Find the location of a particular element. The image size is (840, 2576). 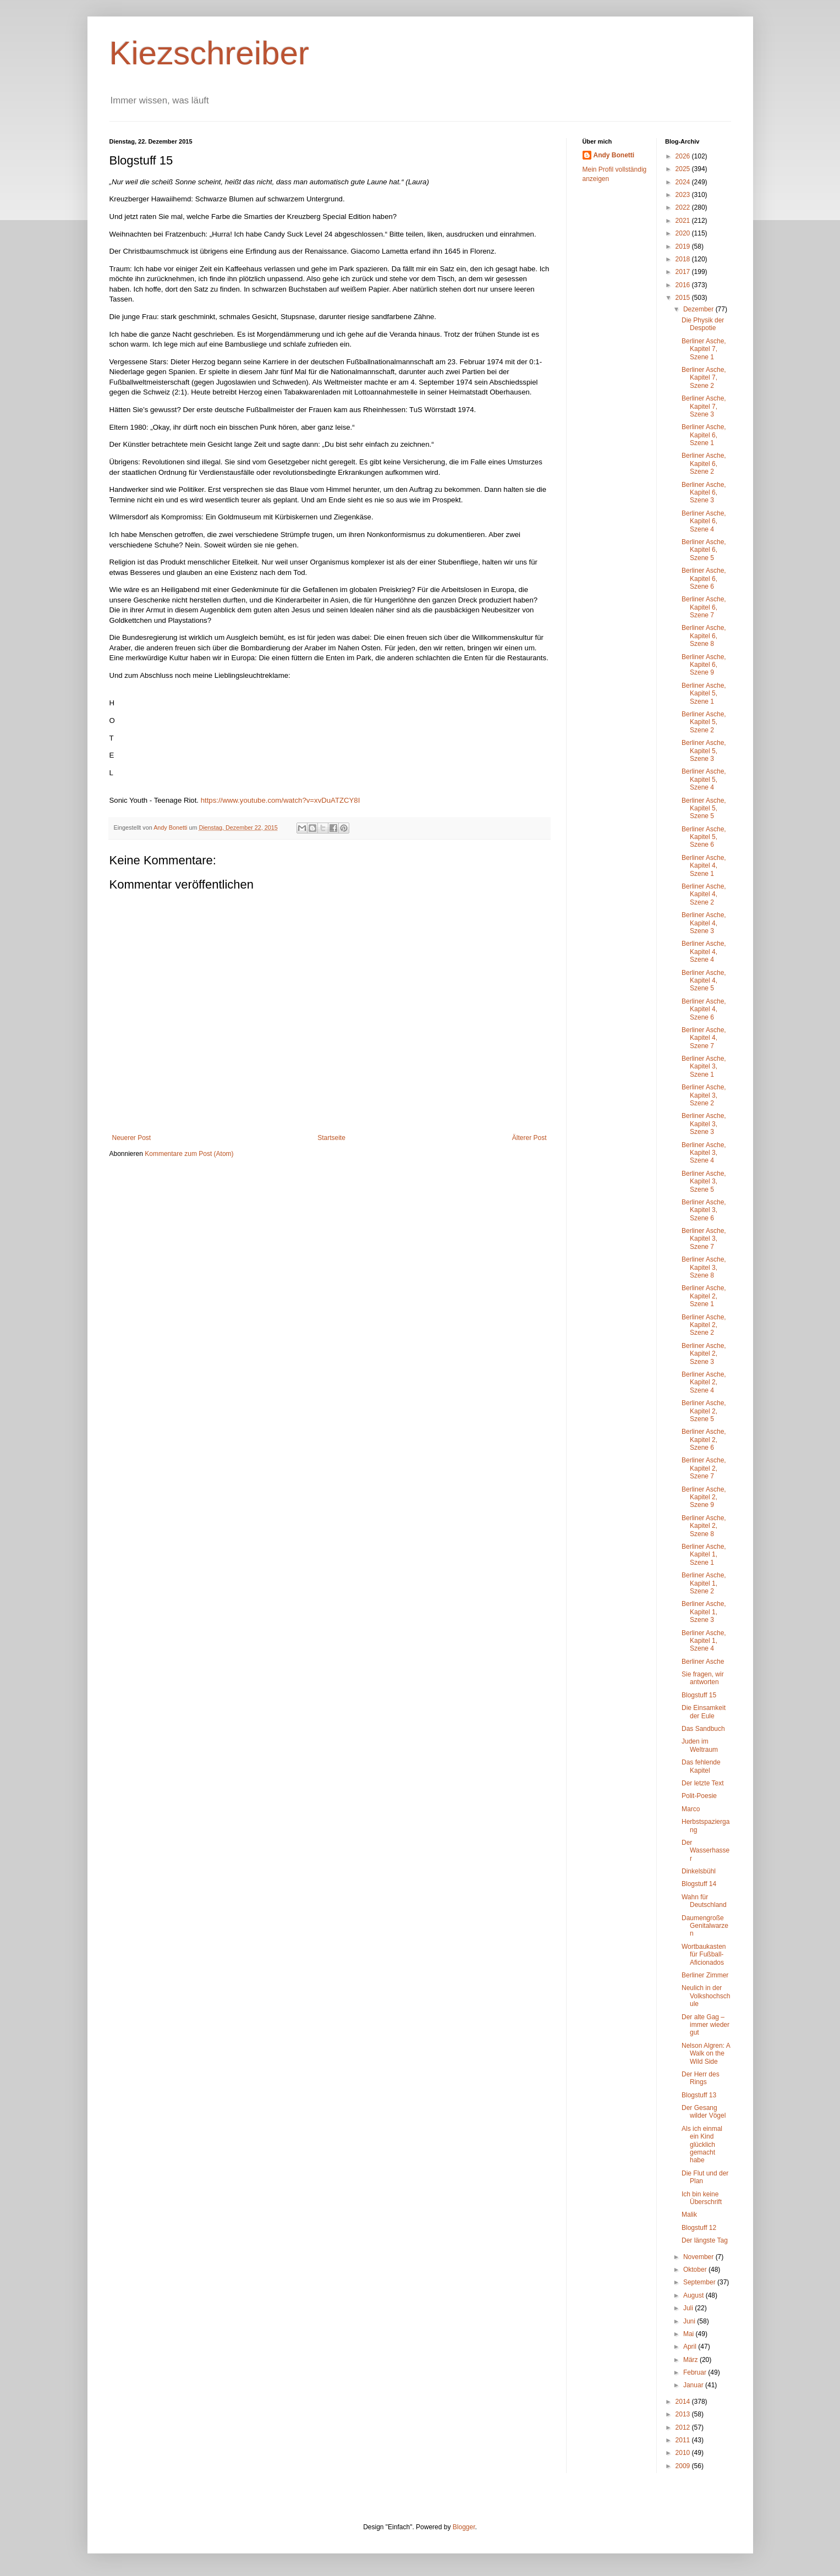

Berliner Asche, Kapitel 5, Szene 2 is located at coordinates (704, 722).